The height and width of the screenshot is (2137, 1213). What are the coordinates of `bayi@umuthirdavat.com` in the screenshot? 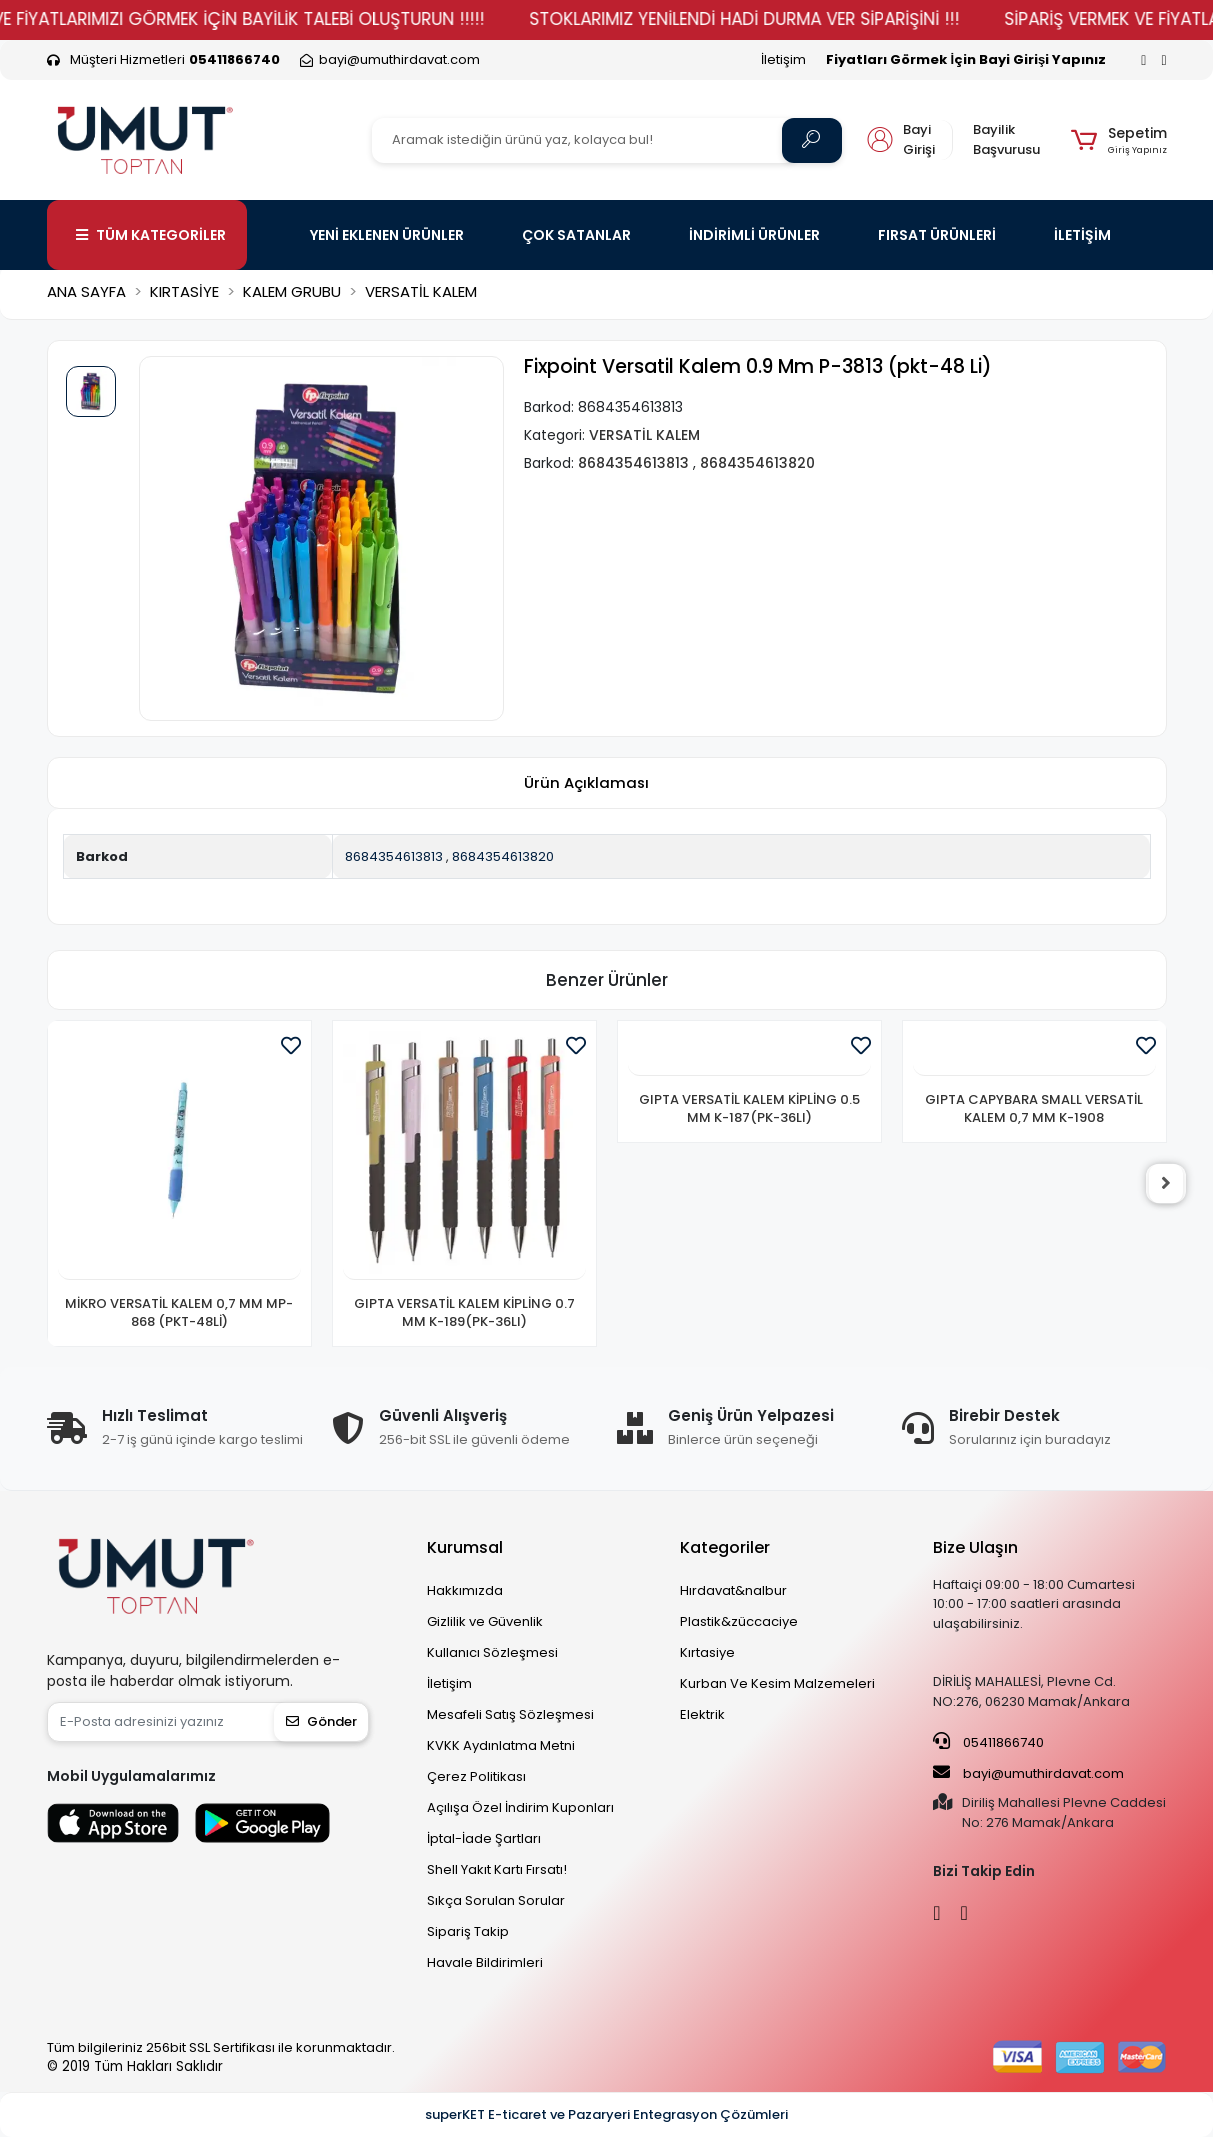 It's located at (1028, 1773).